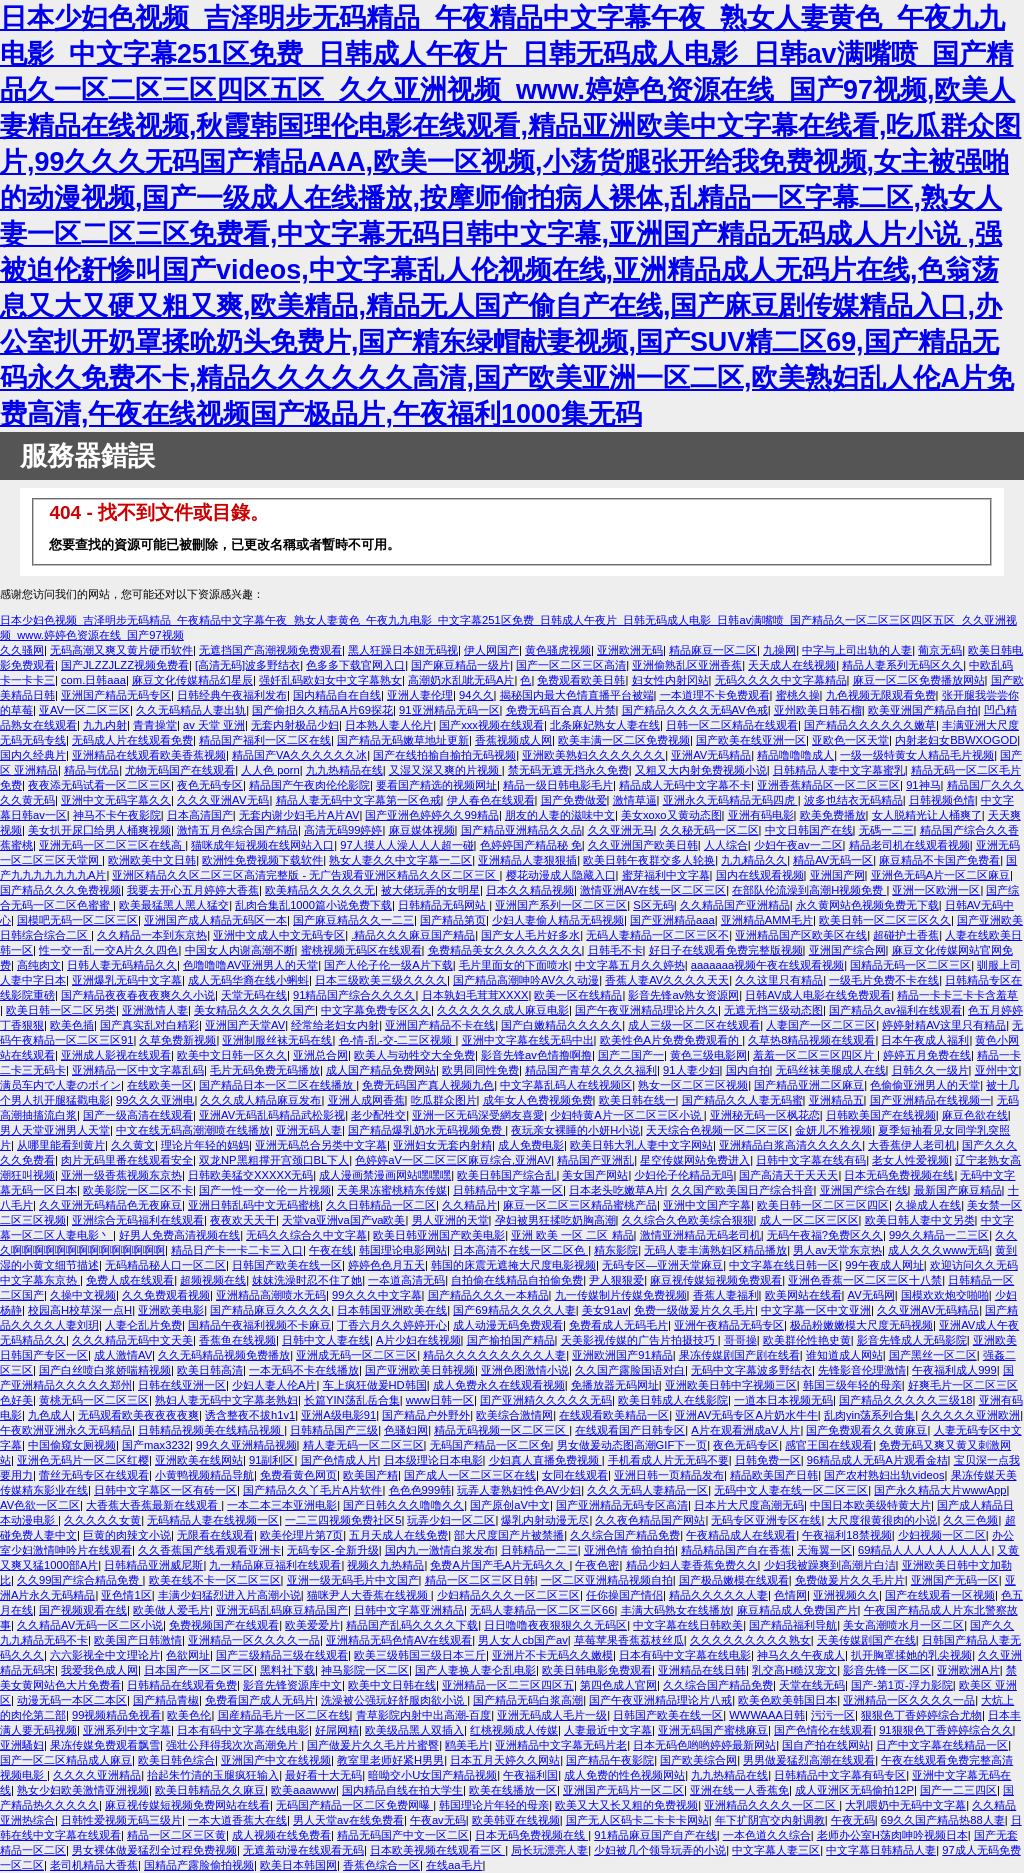 The image size is (1024, 1873). I want to click on 国精品产露脸偷拍视频, so click(199, 1865).